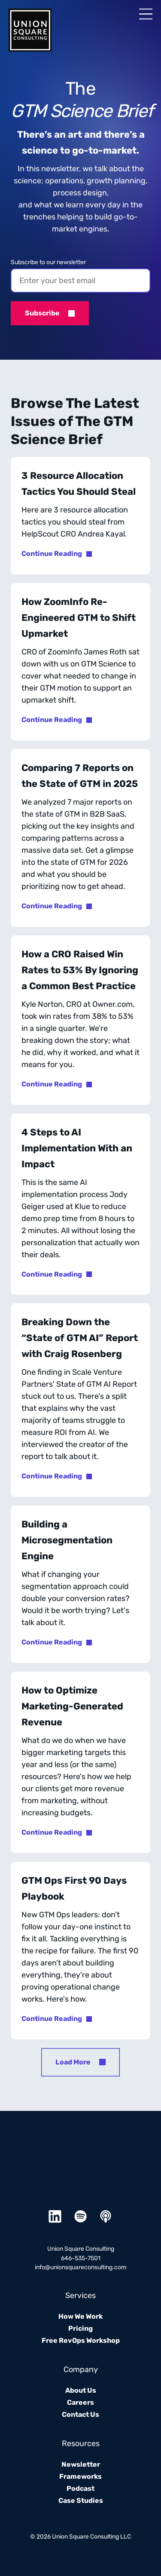  I want to click on About Us, so click(80, 2390).